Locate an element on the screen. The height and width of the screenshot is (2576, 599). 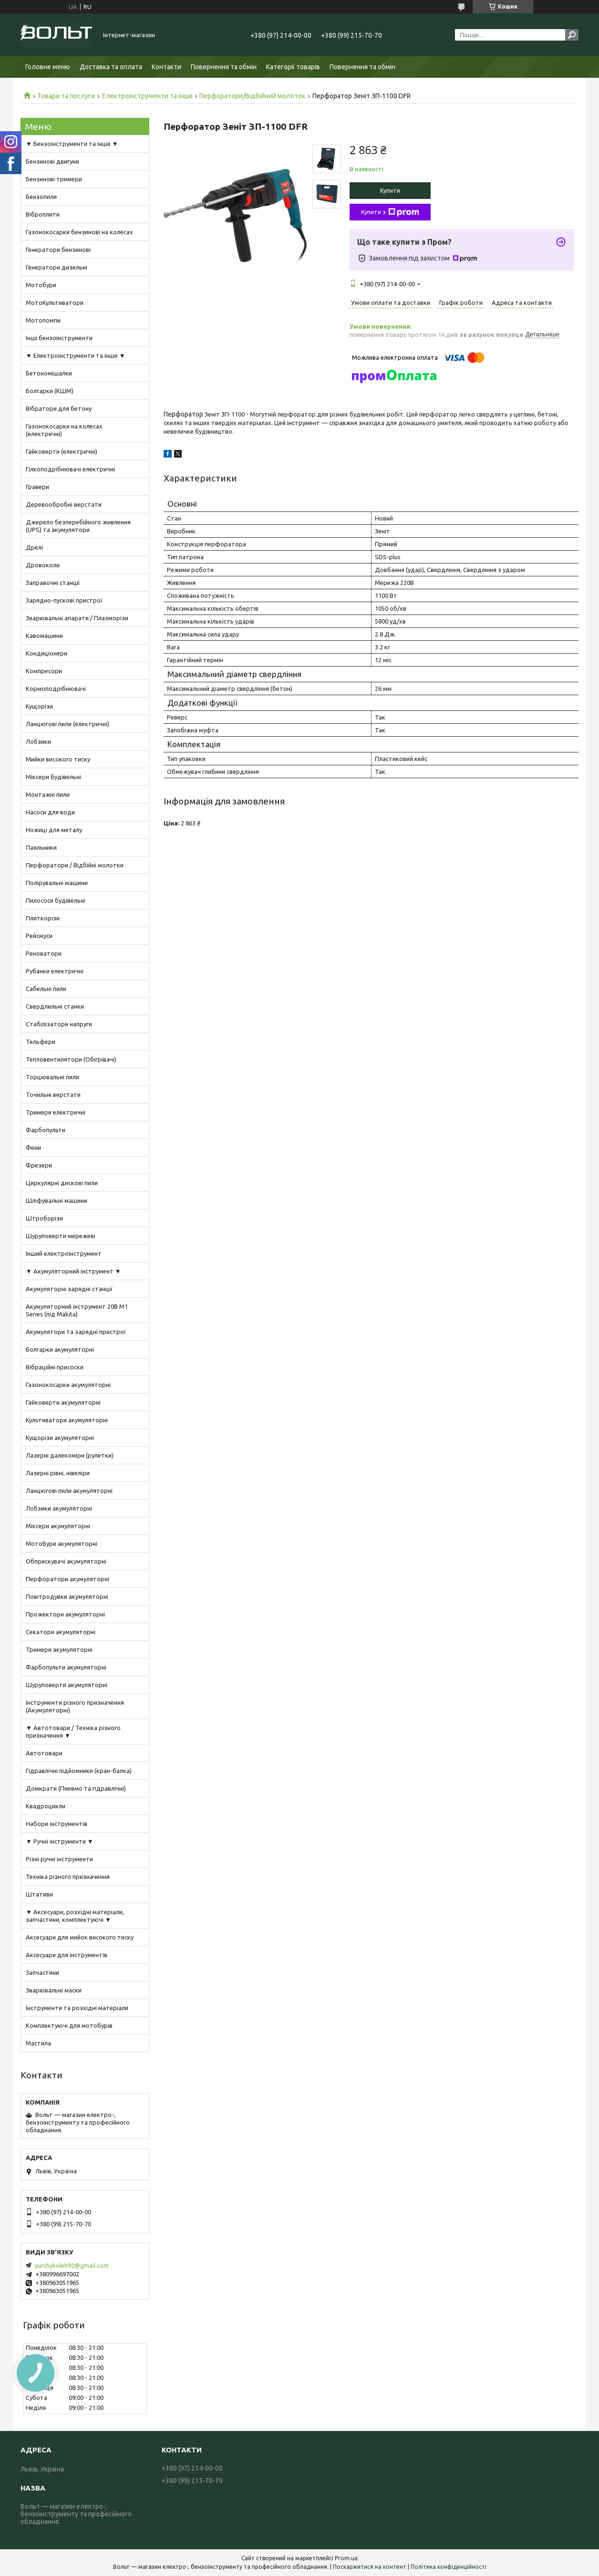
▼ Бензоінструменти та інше ▼ is located at coordinates (72, 143).